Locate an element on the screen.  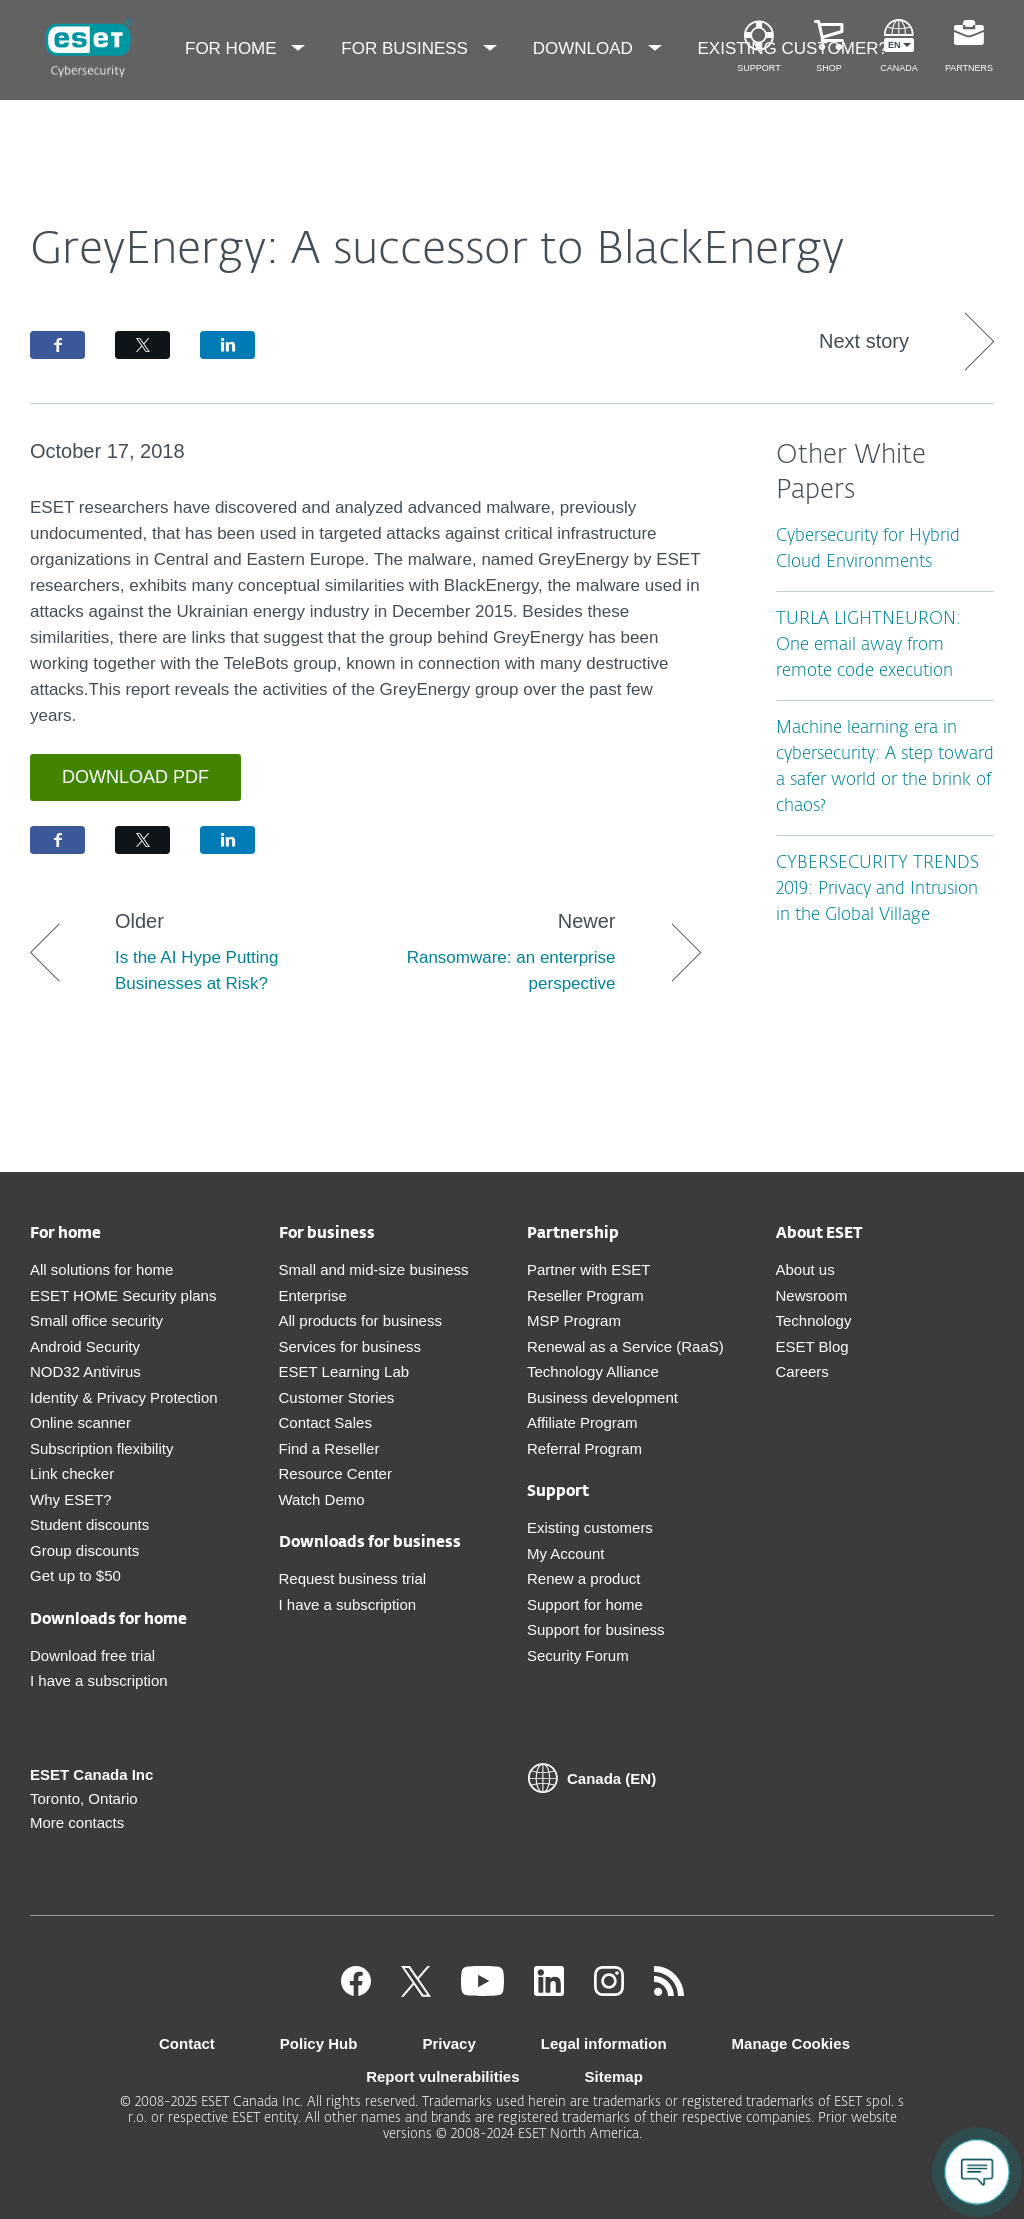
Get up to $50 is located at coordinates (75, 1575).